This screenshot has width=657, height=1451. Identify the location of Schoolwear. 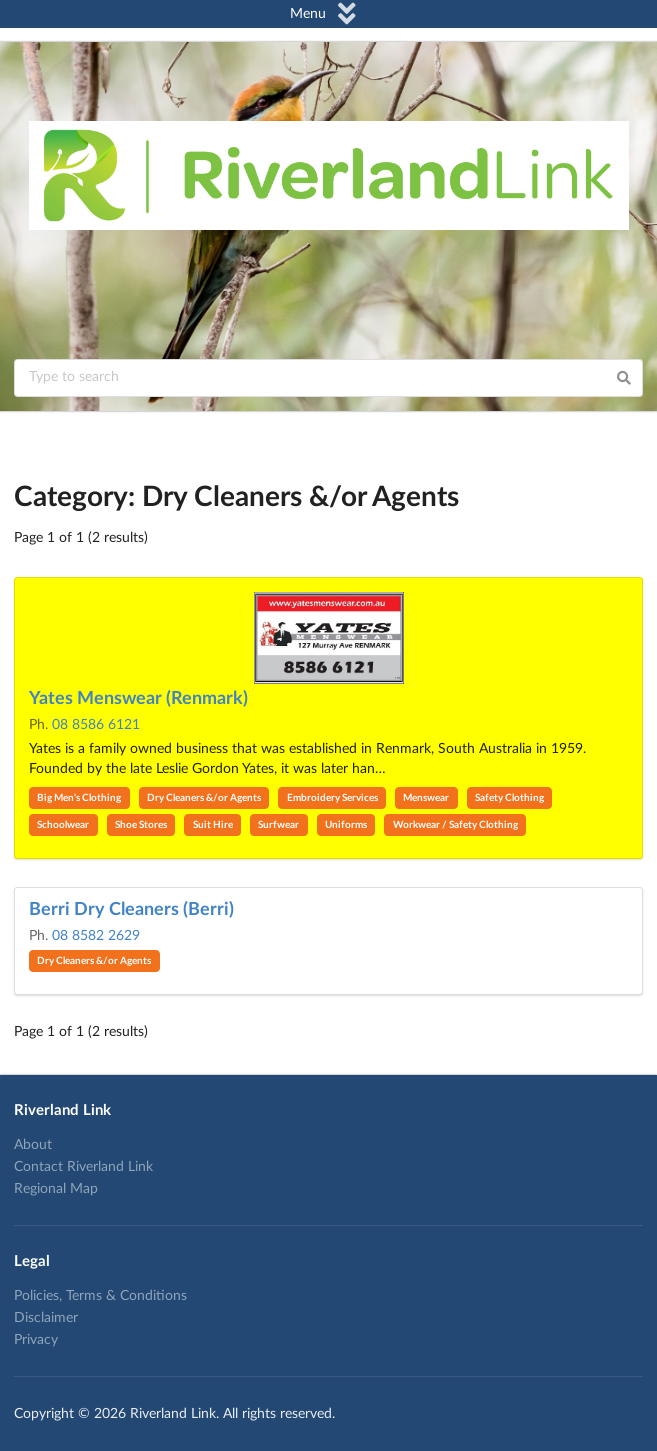
(63, 825).